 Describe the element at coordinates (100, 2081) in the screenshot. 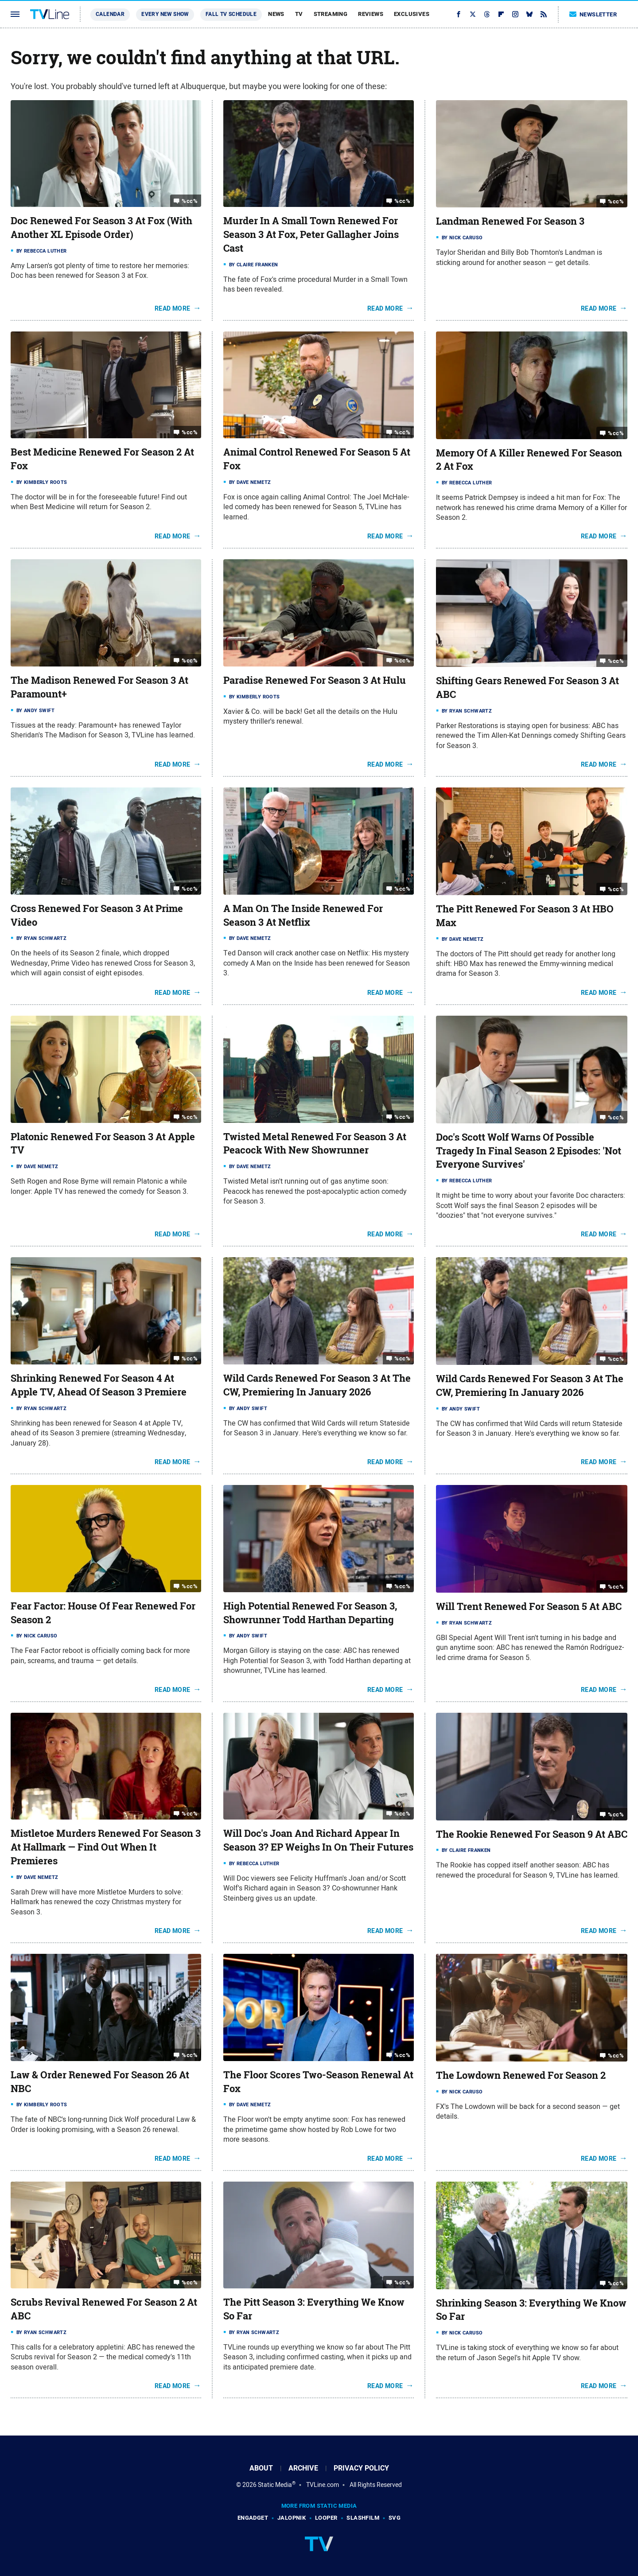

I see `Law & Order Renewed For Season 26 At NBC` at that location.